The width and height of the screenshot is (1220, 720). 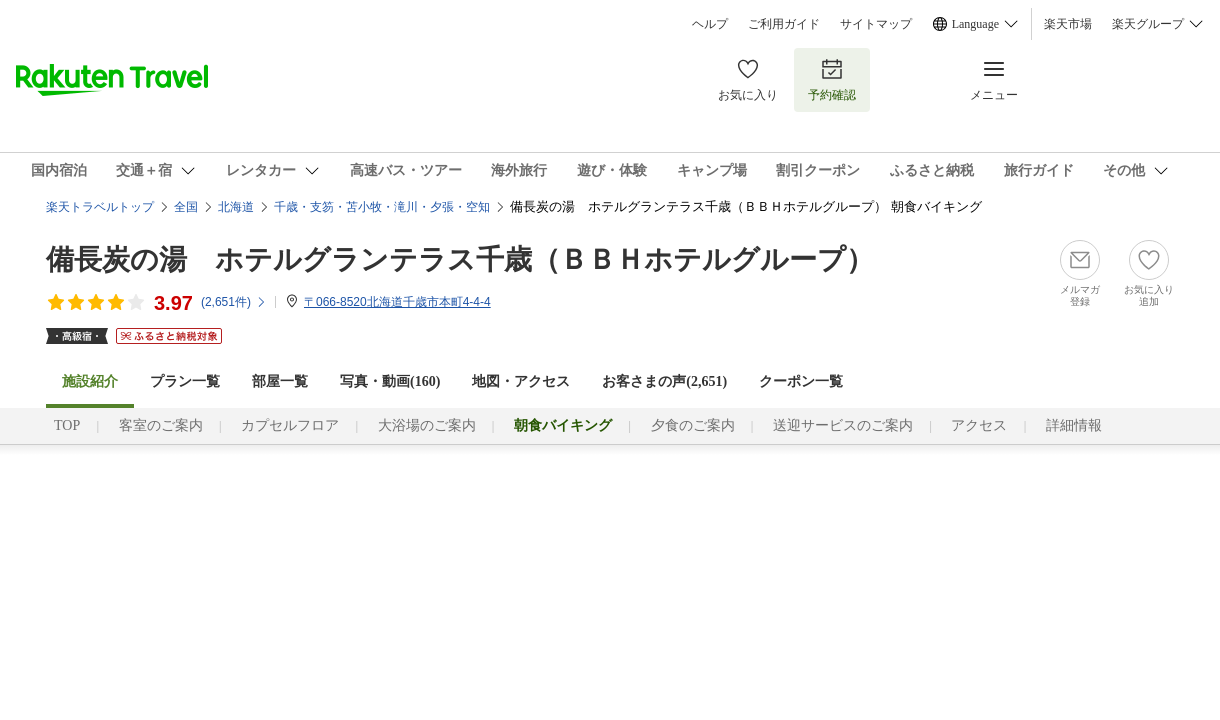 What do you see at coordinates (1068, 24) in the screenshot?
I see `楽天市場` at bounding box center [1068, 24].